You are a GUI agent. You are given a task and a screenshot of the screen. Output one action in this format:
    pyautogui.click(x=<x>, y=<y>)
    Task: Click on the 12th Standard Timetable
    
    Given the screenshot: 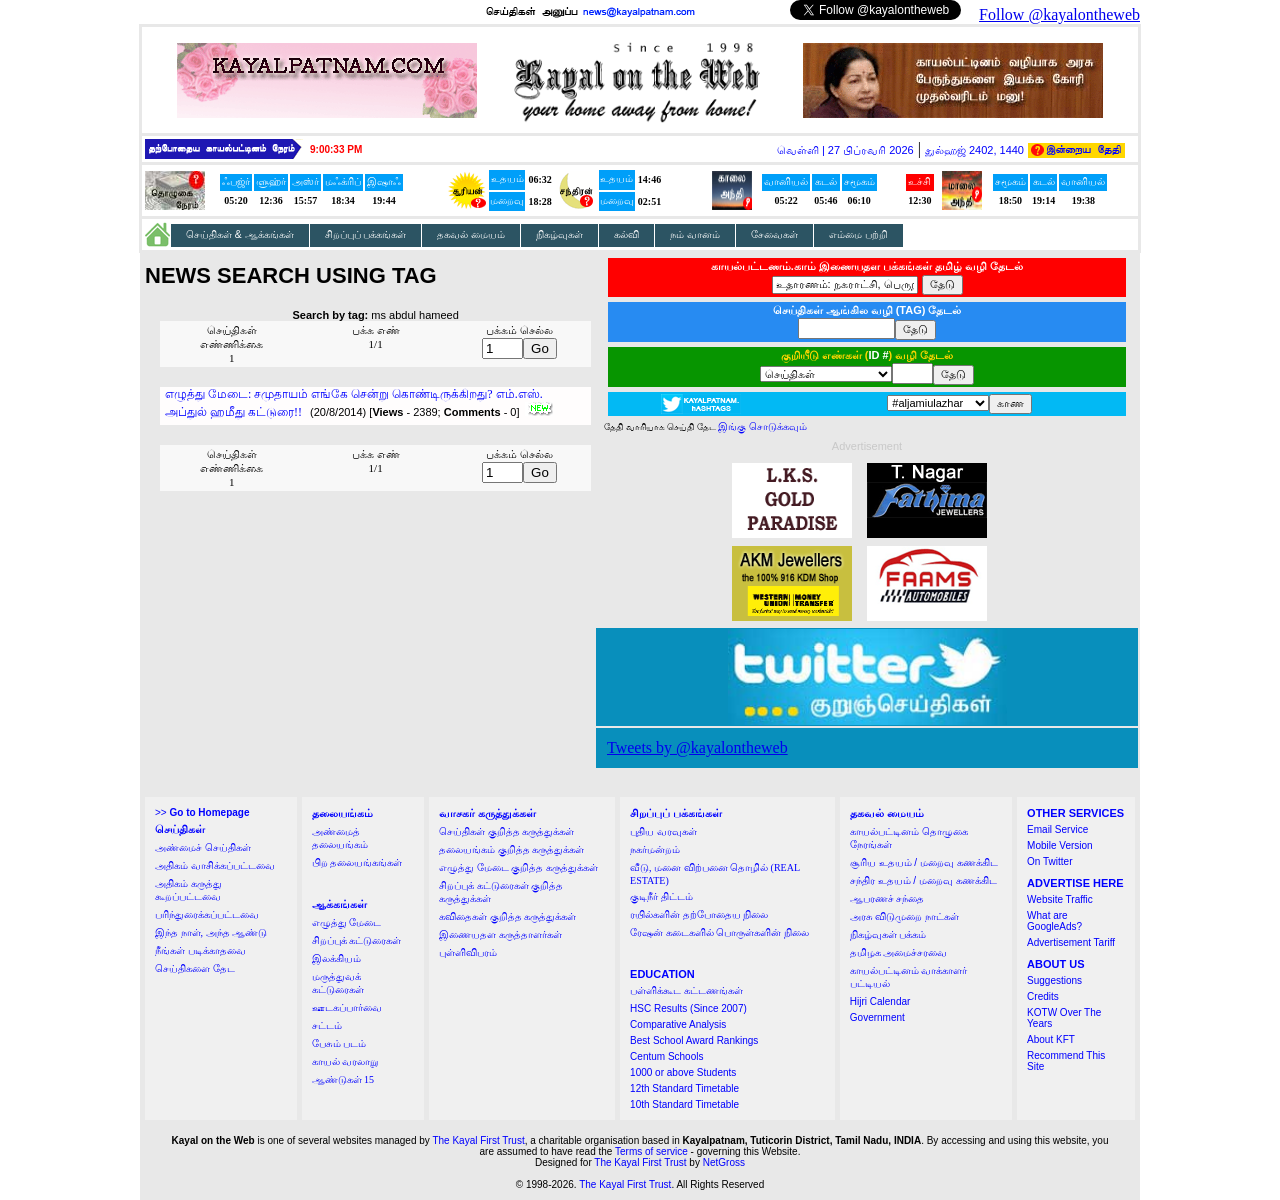 What is the action you would take?
    pyautogui.click(x=684, y=1088)
    